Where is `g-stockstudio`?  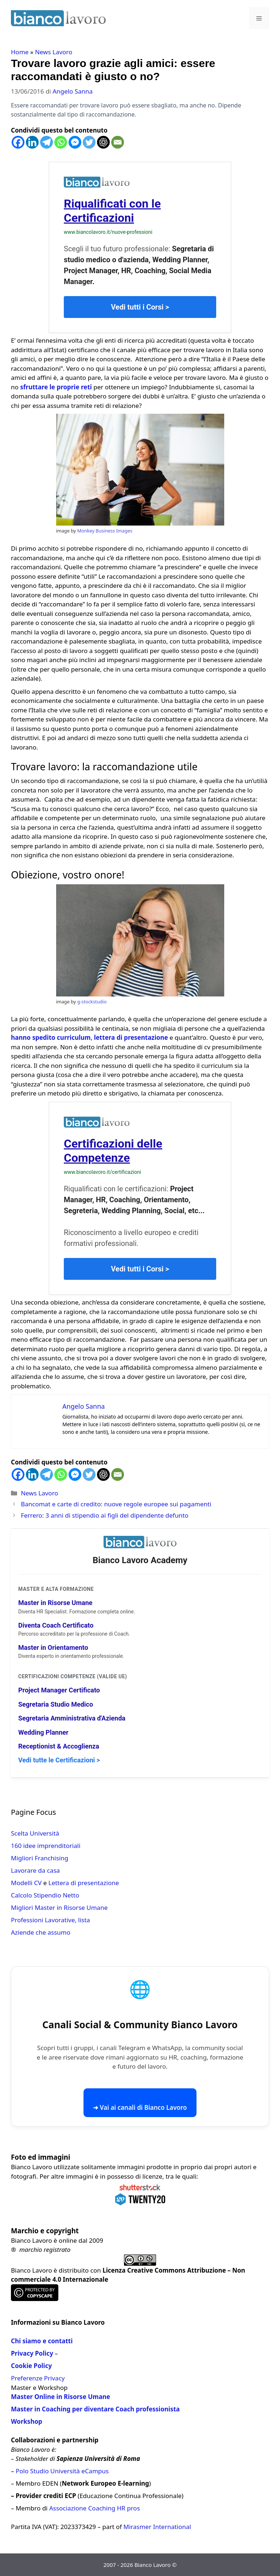
g-stockstudio is located at coordinates (92, 1001).